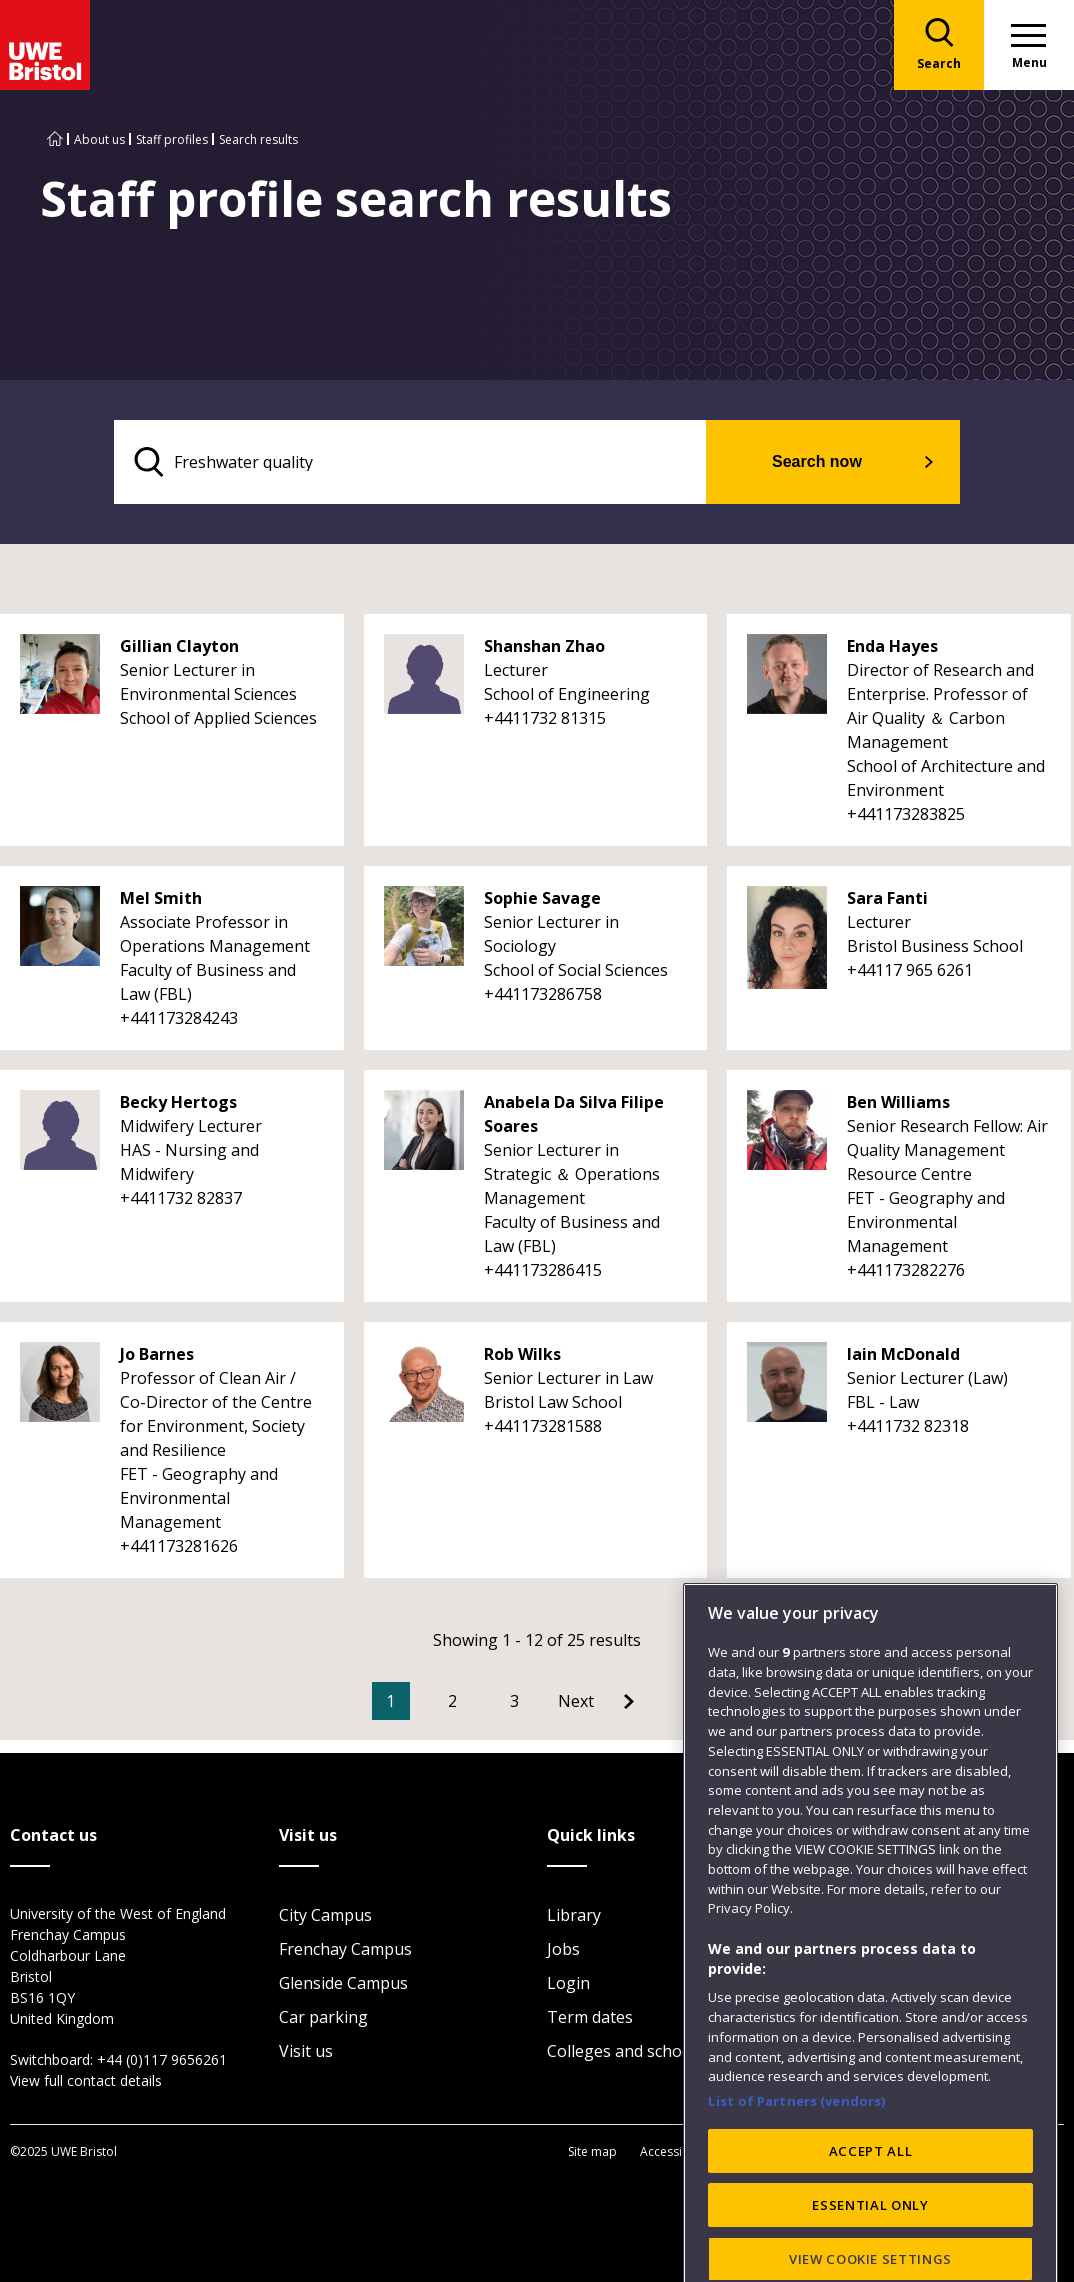 The width and height of the screenshot is (1074, 2282). I want to click on 2 [Go to Page 2], so click(452, 1701).